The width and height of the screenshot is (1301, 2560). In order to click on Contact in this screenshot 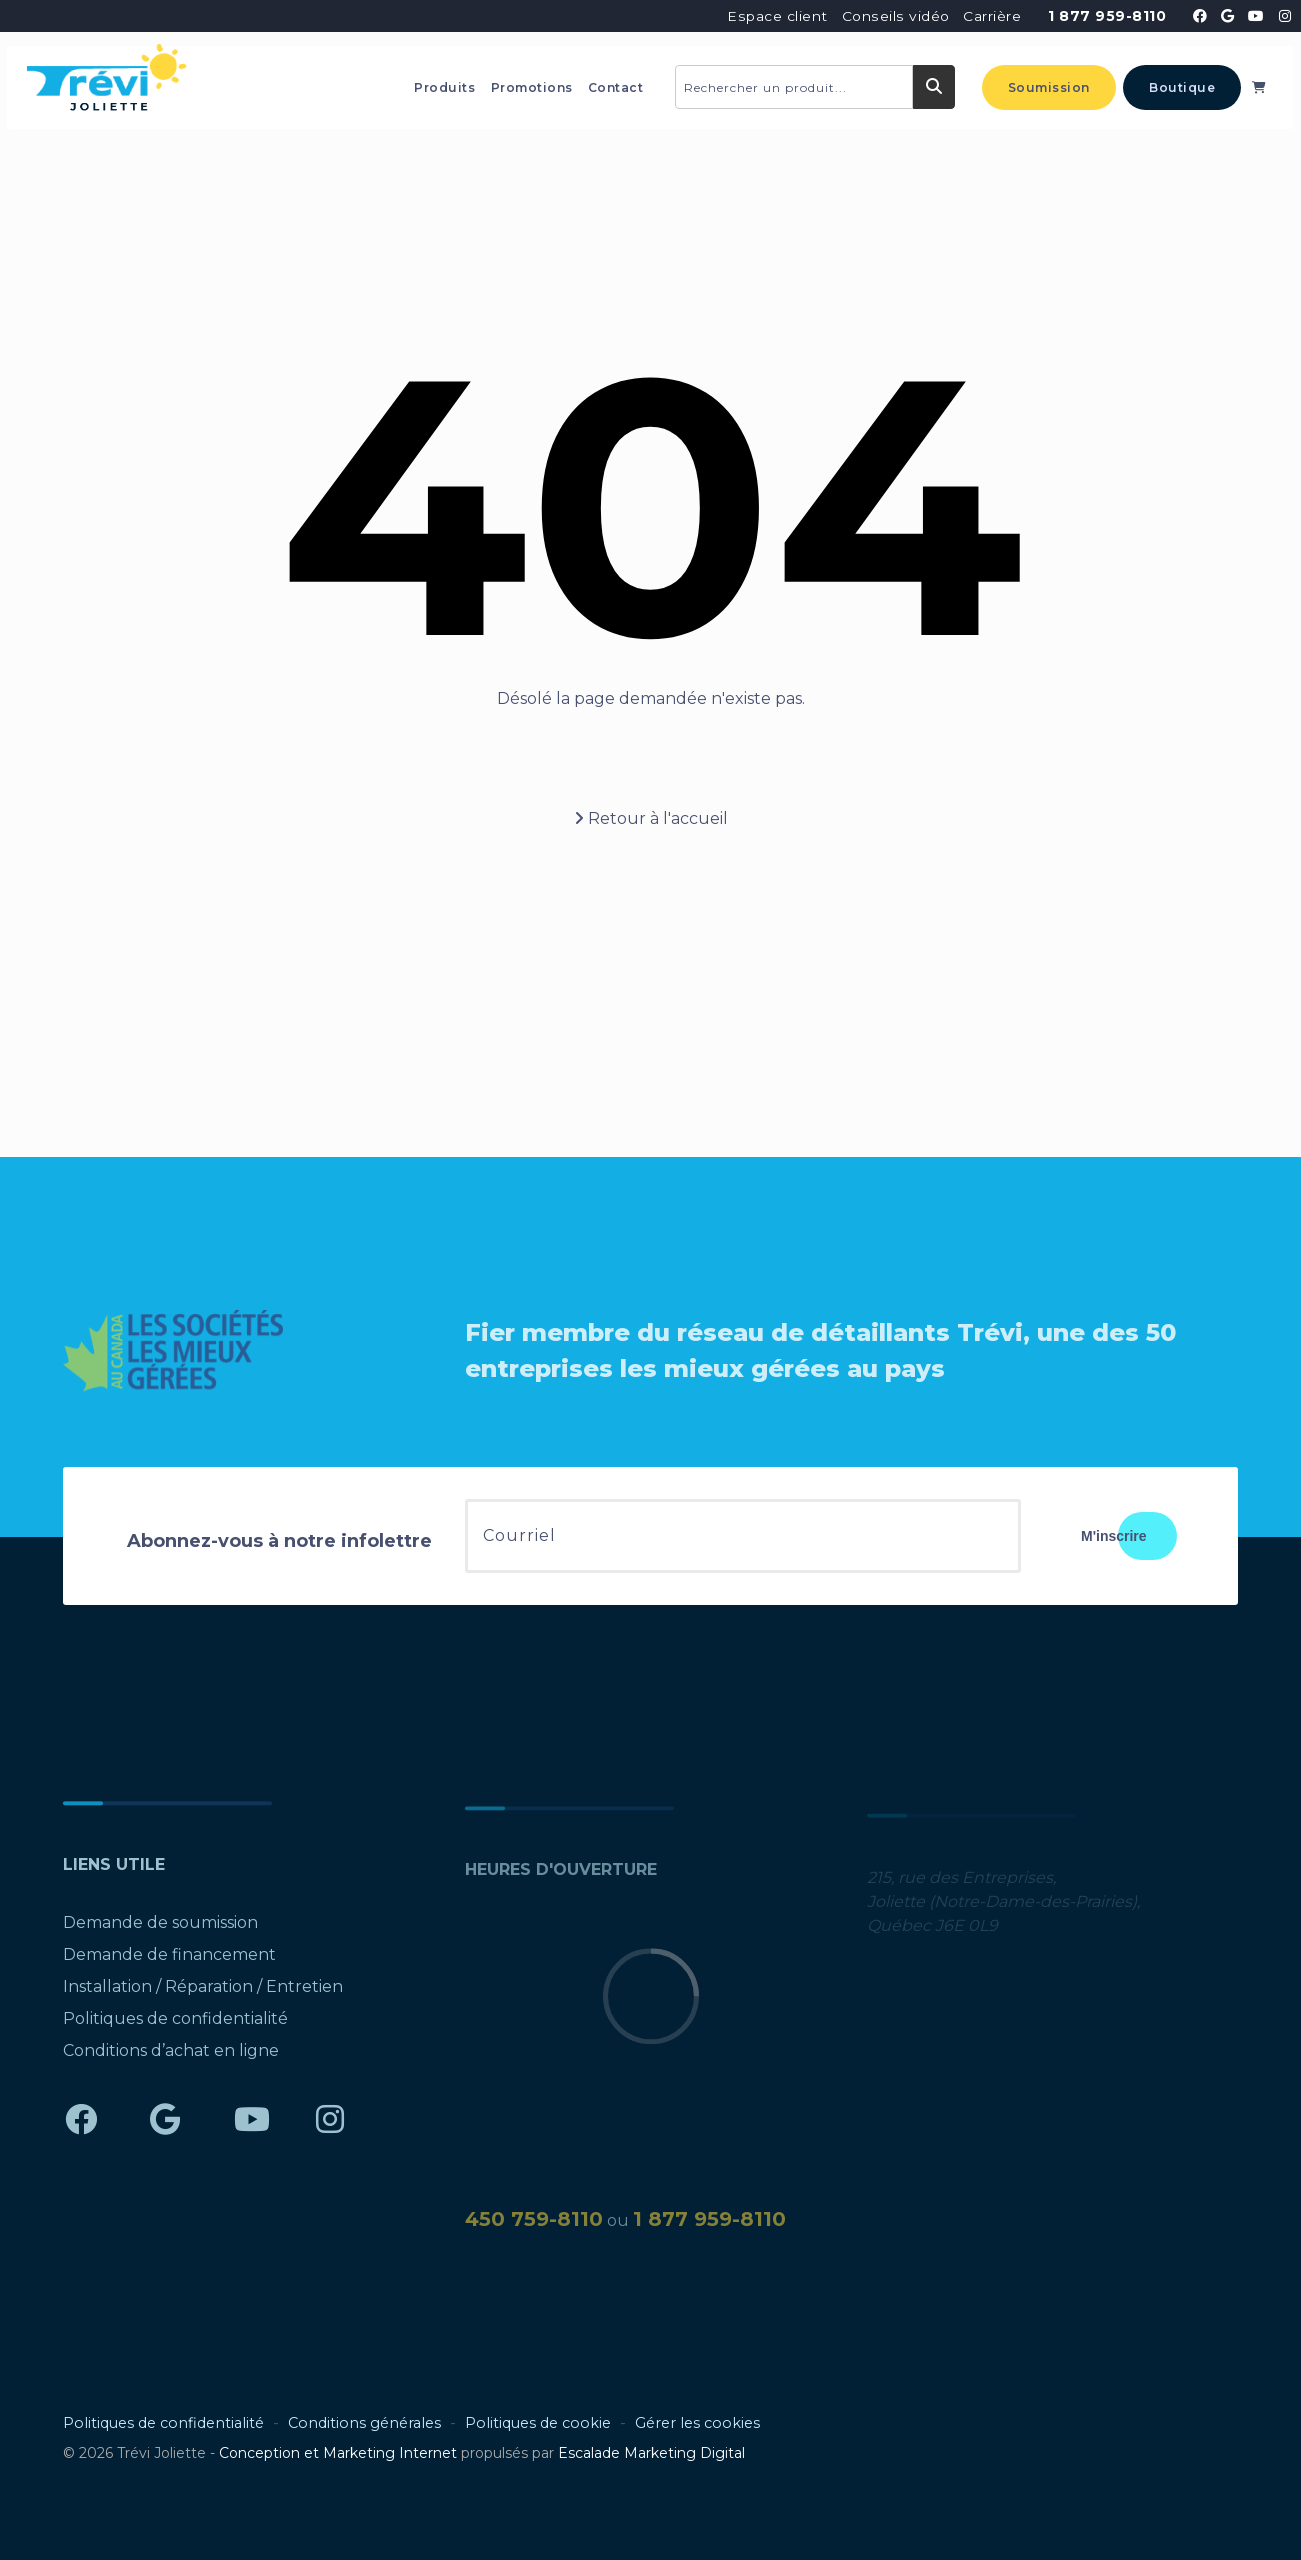, I will do `click(616, 87)`.